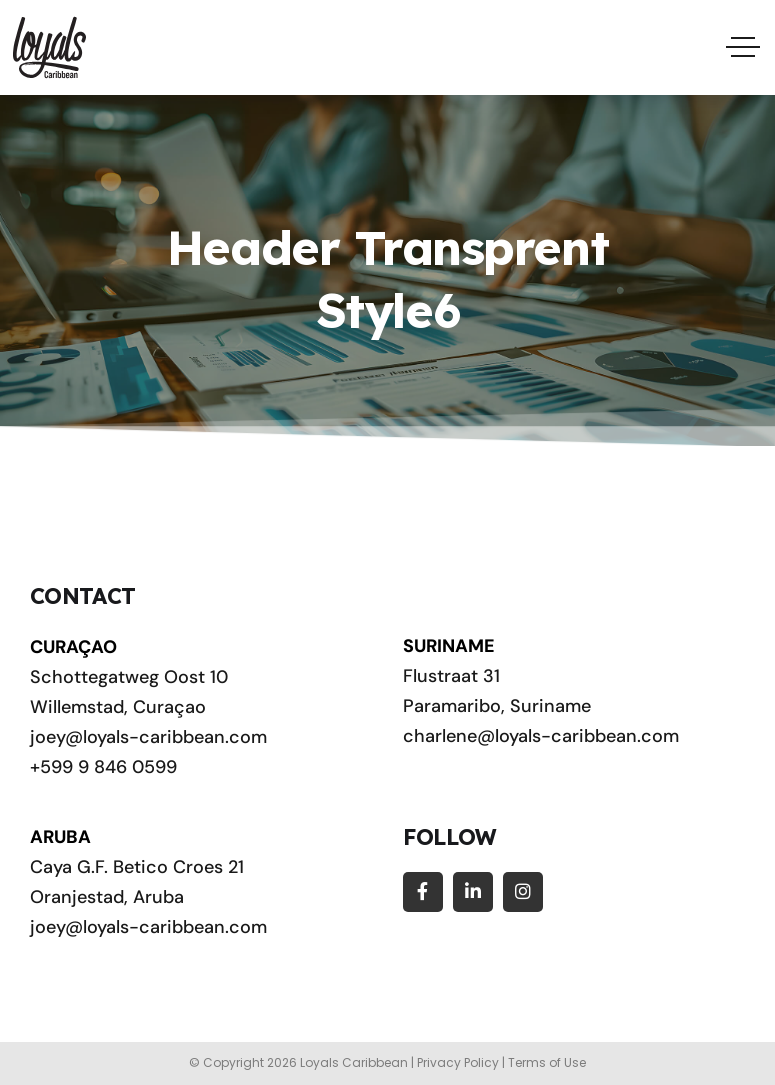 The width and height of the screenshot is (775, 1085). What do you see at coordinates (103, 767) in the screenshot?
I see `+599 9 846 0599` at bounding box center [103, 767].